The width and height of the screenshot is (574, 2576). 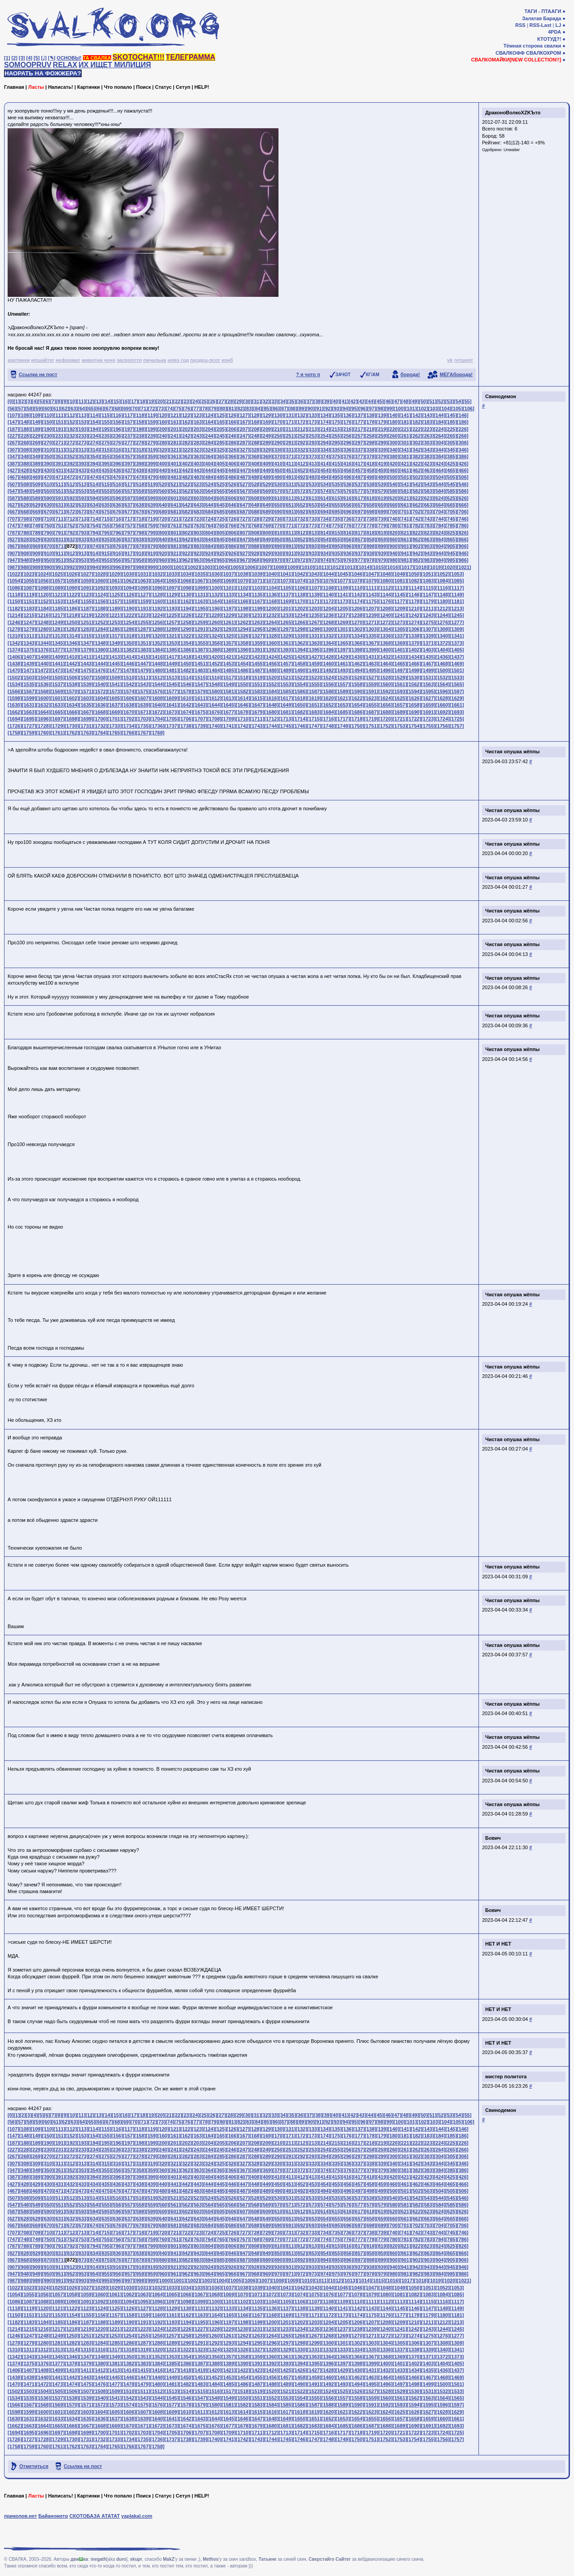 I want to click on [1506], so click(x=72, y=677).